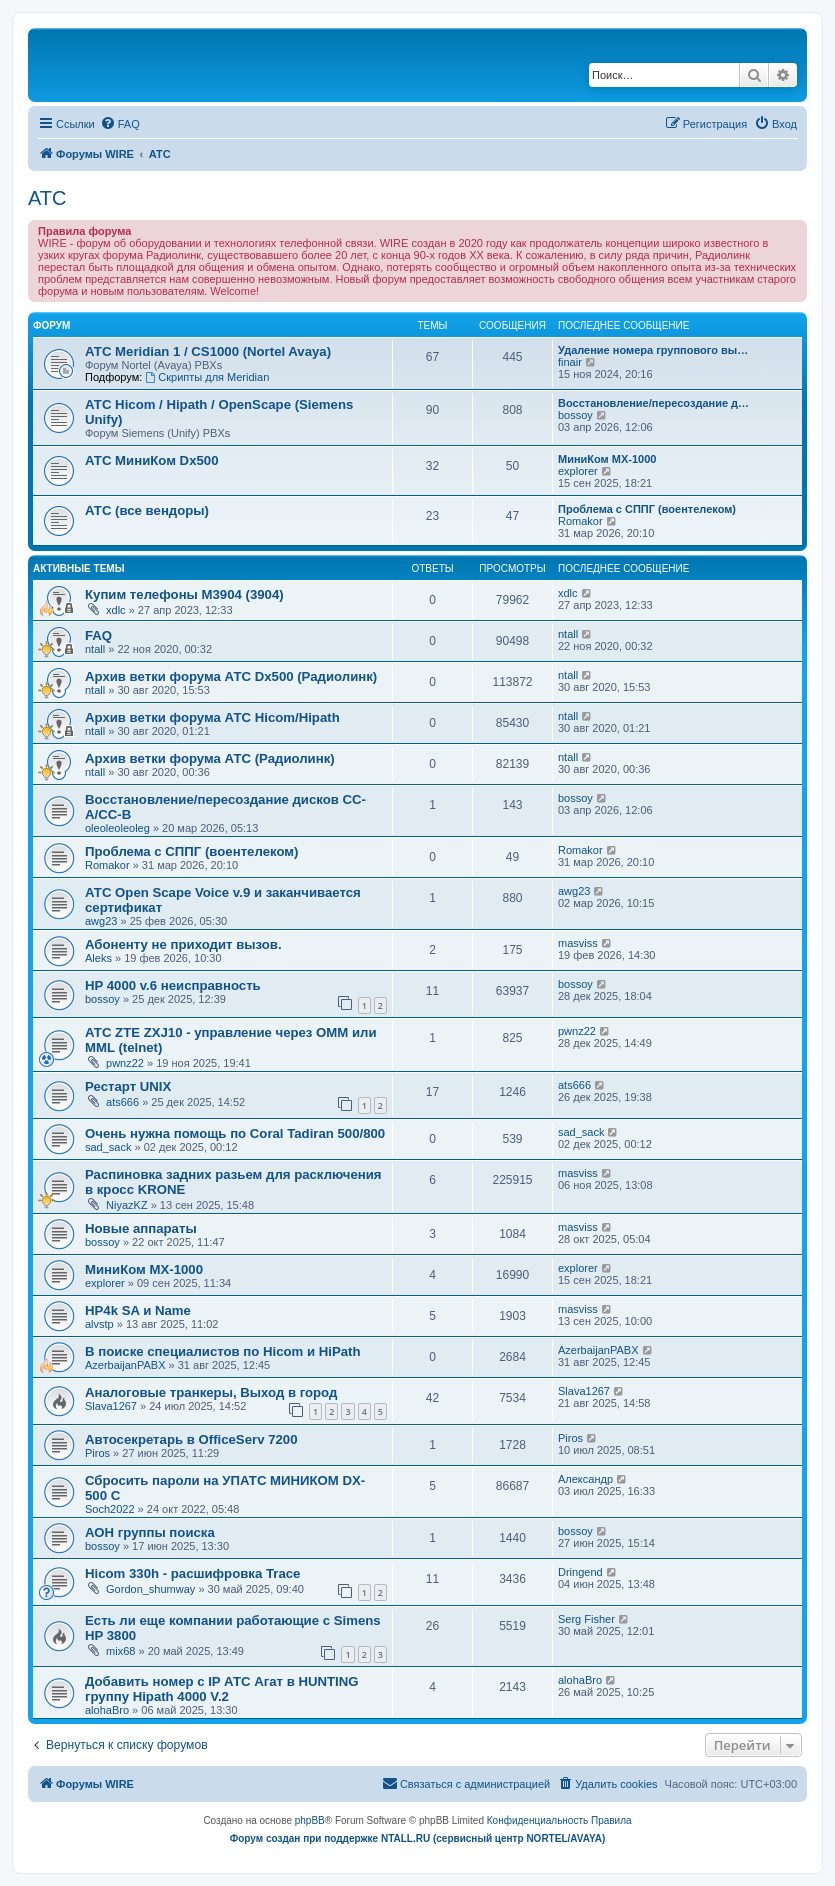 The image size is (835, 1886). Describe the element at coordinates (192, 1573) in the screenshot. I see `Hicom 330h - расшифровка Trace` at that location.